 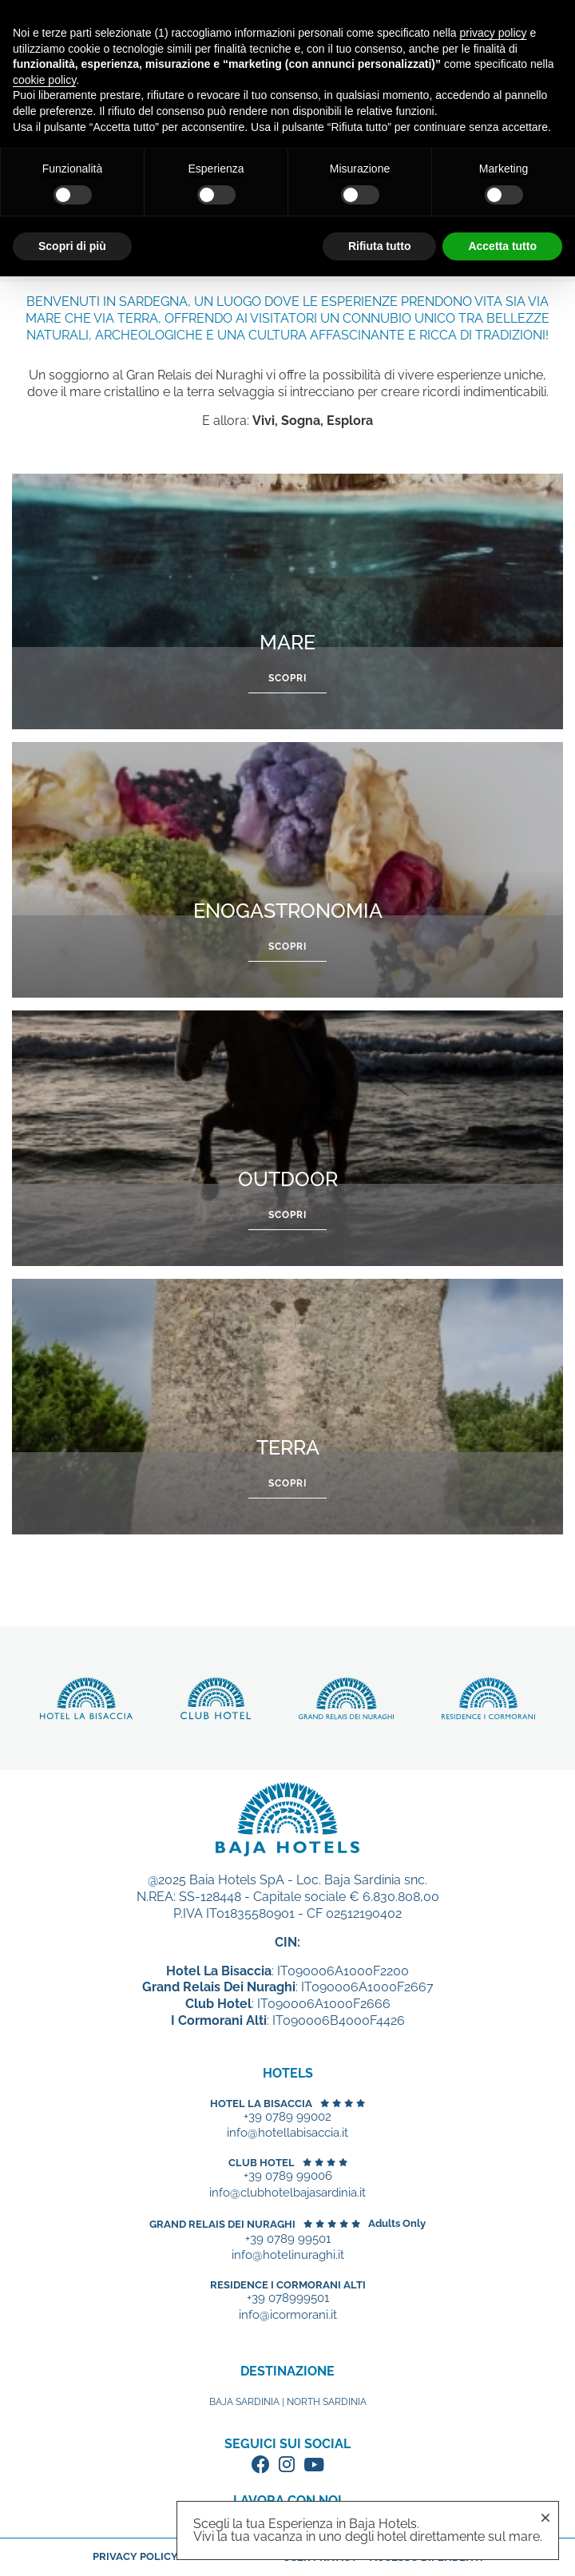 I want to click on Club Hotel, so click(x=261, y=2163).